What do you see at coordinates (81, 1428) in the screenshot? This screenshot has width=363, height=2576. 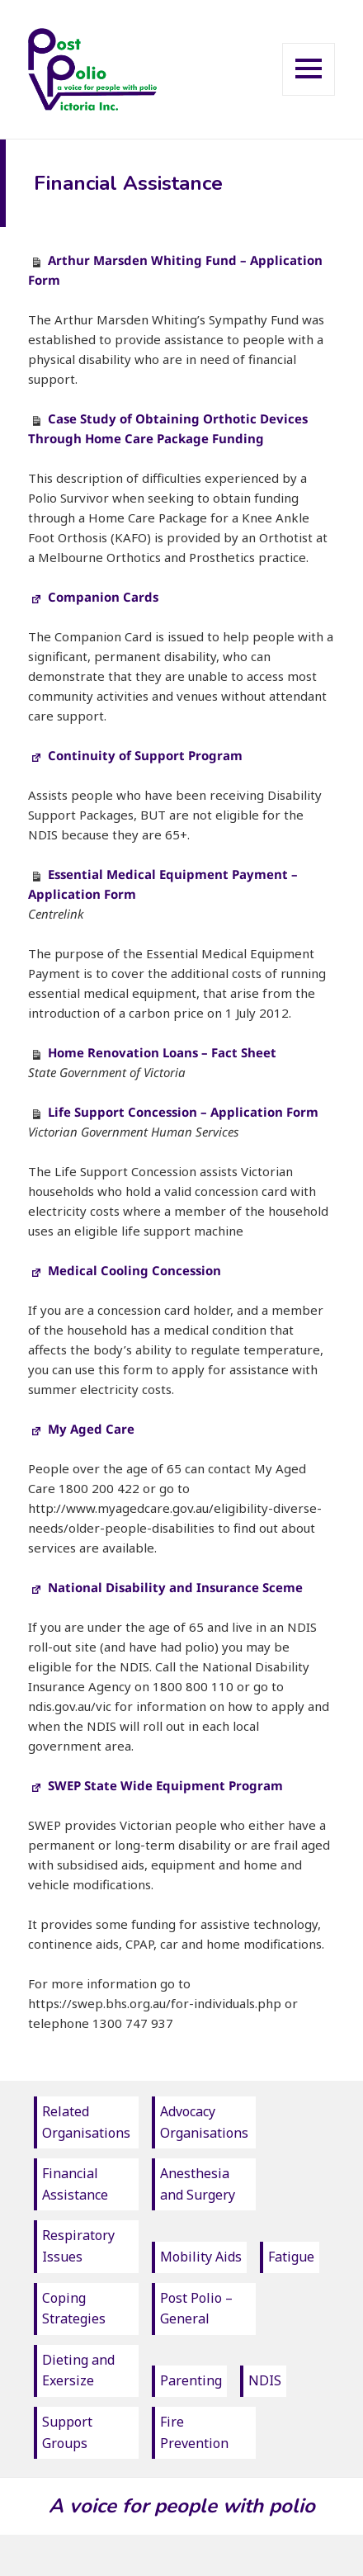 I see `My Aged Care` at bounding box center [81, 1428].